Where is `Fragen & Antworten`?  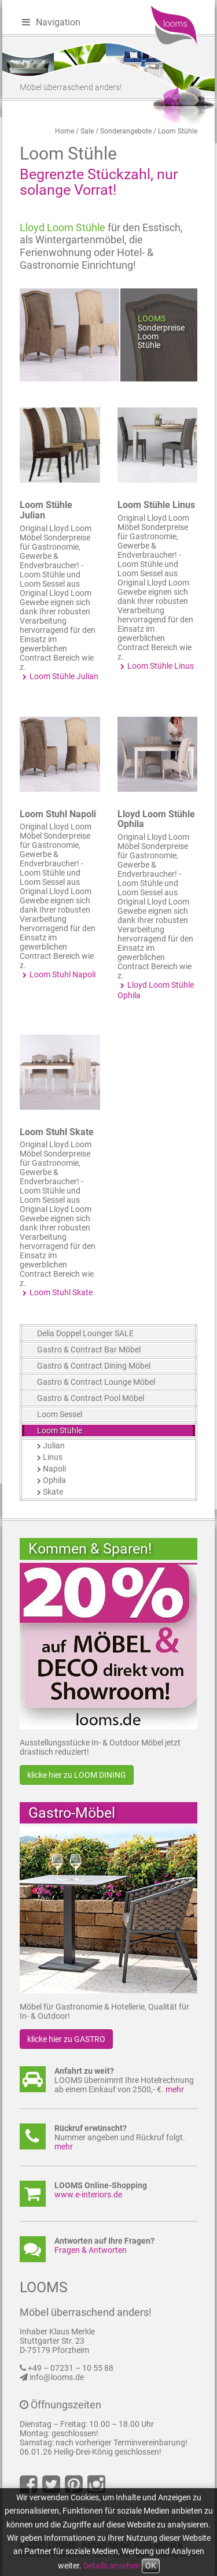
Fragen & Antworten is located at coordinates (90, 2250).